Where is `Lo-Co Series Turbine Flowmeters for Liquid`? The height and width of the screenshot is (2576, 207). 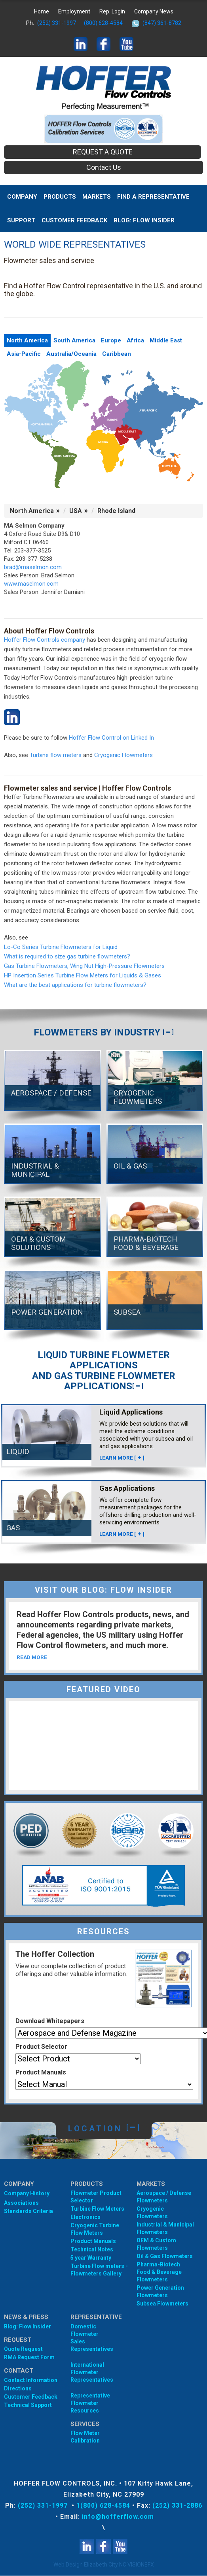 Lo-Co Series Turbine Flowmeters for Liquid is located at coordinates (61, 947).